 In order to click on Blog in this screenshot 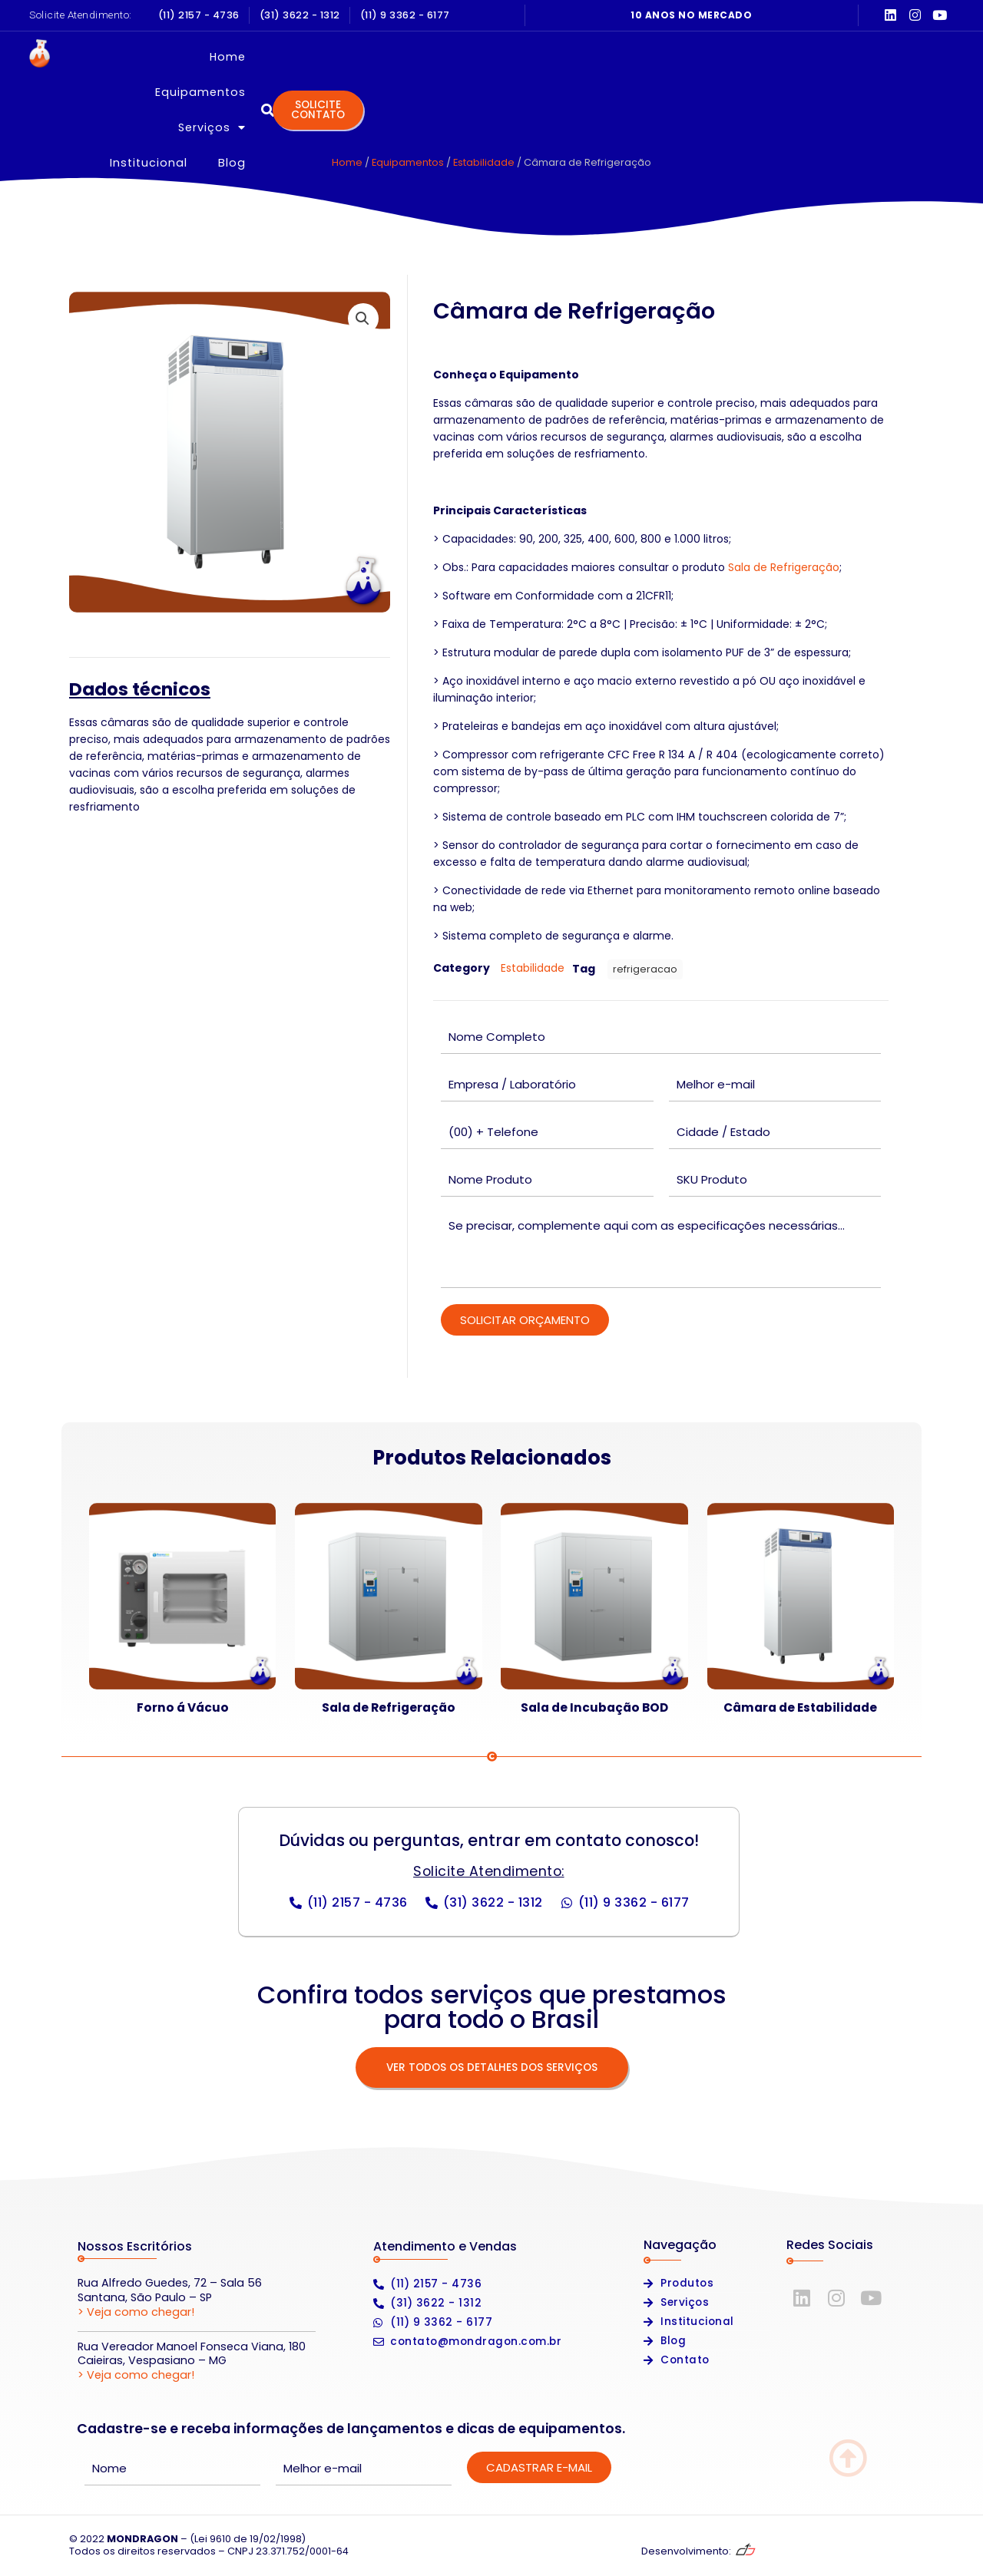, I will do `click(729, 56)`.